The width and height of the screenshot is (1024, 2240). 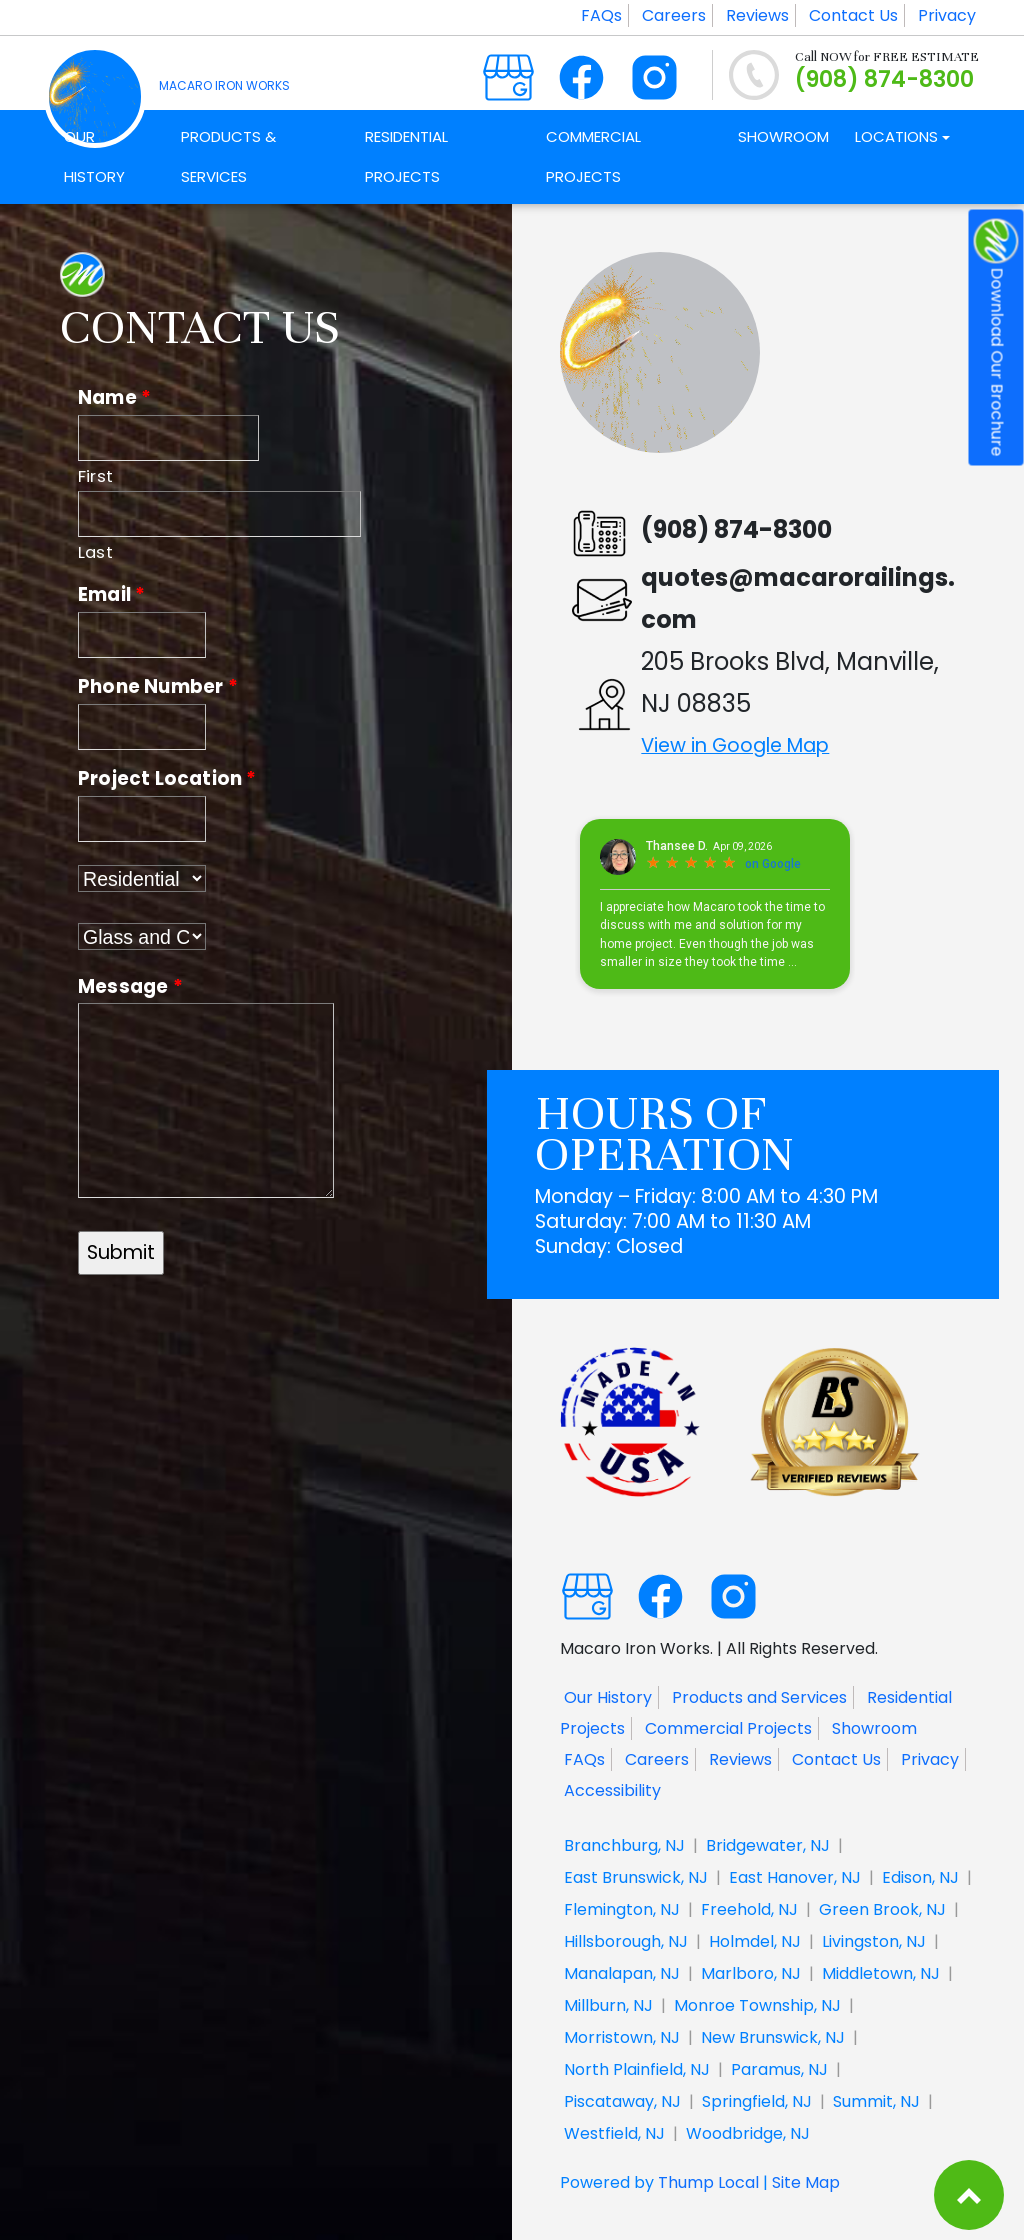 What do you see at coordinates (757, 15) in the screenshot?
I see `Reviews` at bounding box center [757, 15].